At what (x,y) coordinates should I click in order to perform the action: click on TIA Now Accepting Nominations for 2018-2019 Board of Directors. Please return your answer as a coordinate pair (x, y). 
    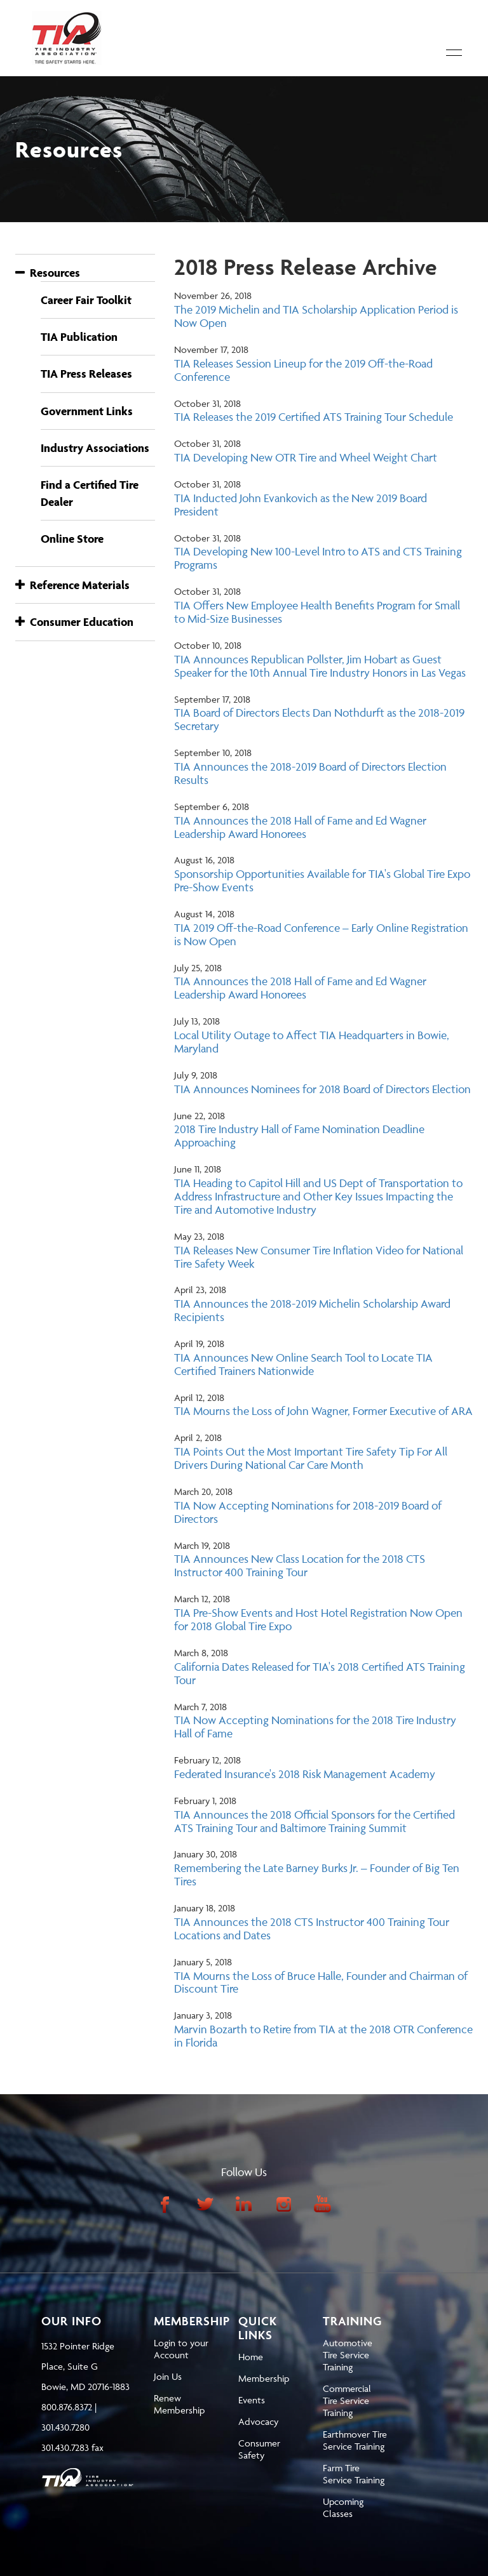
    Looking at the image, I should click on (308, 1512).